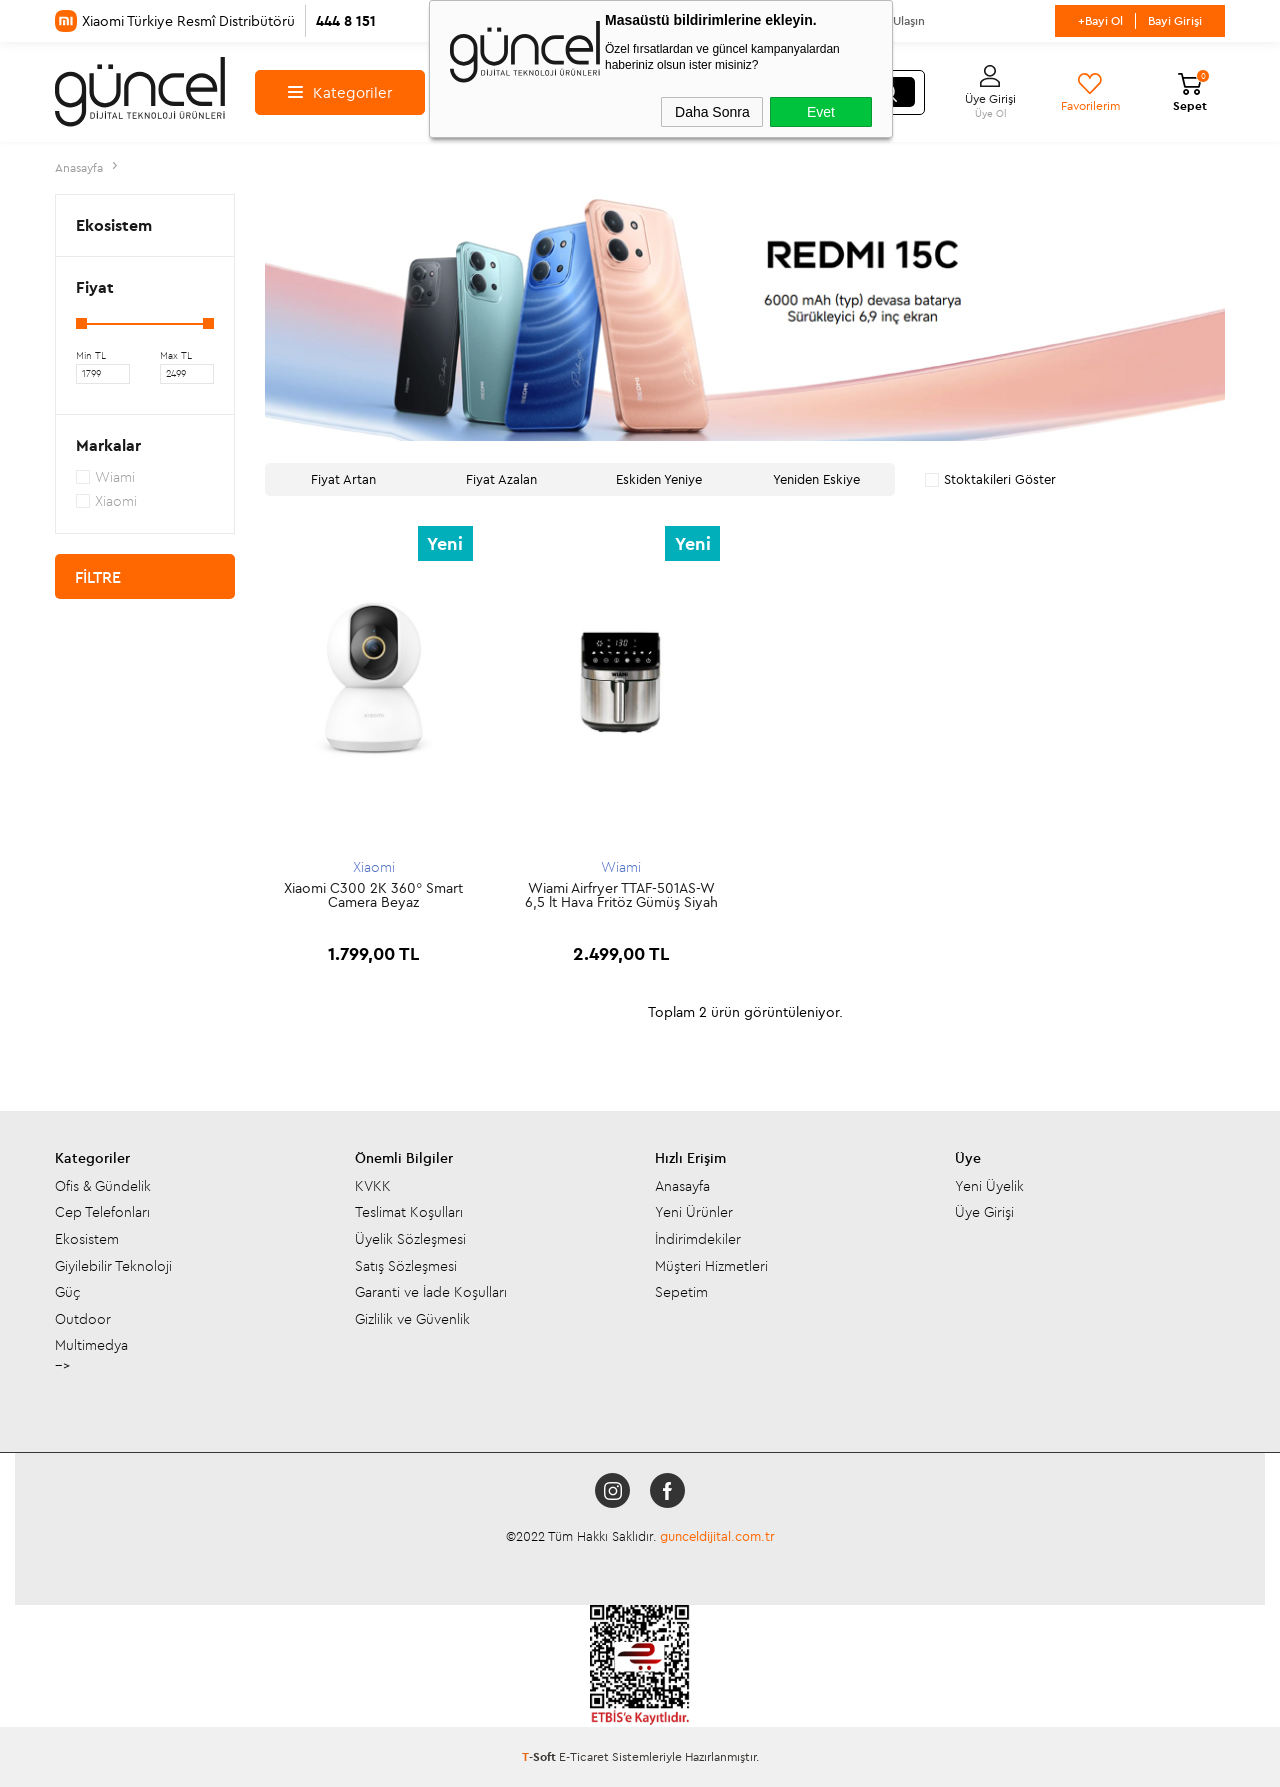  I want to click on Sepetim, so click(681, 1292).